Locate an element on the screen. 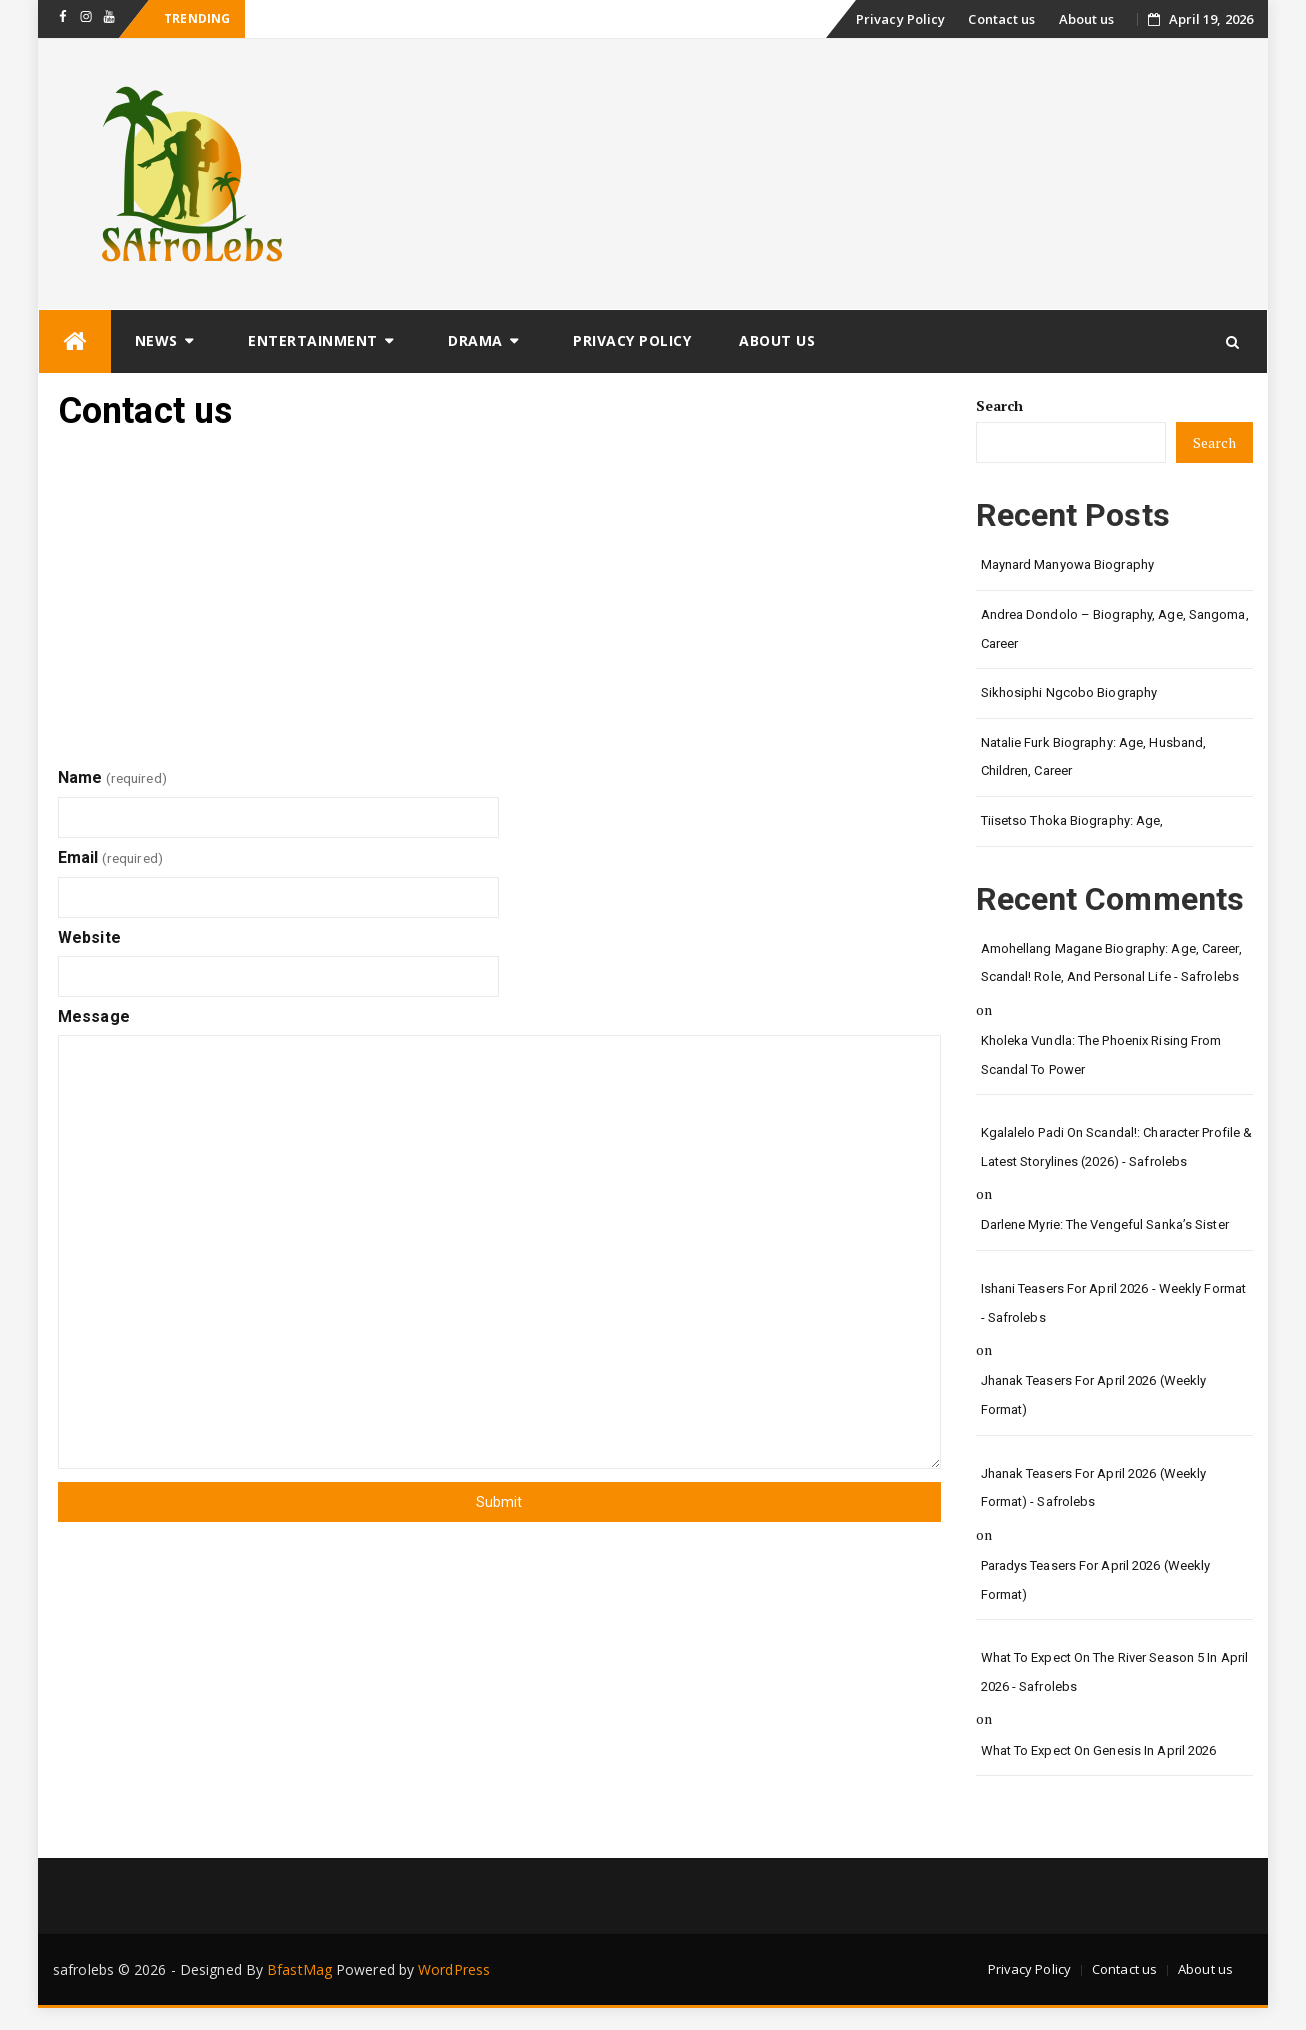  Name is located at coordinates (112, 777).